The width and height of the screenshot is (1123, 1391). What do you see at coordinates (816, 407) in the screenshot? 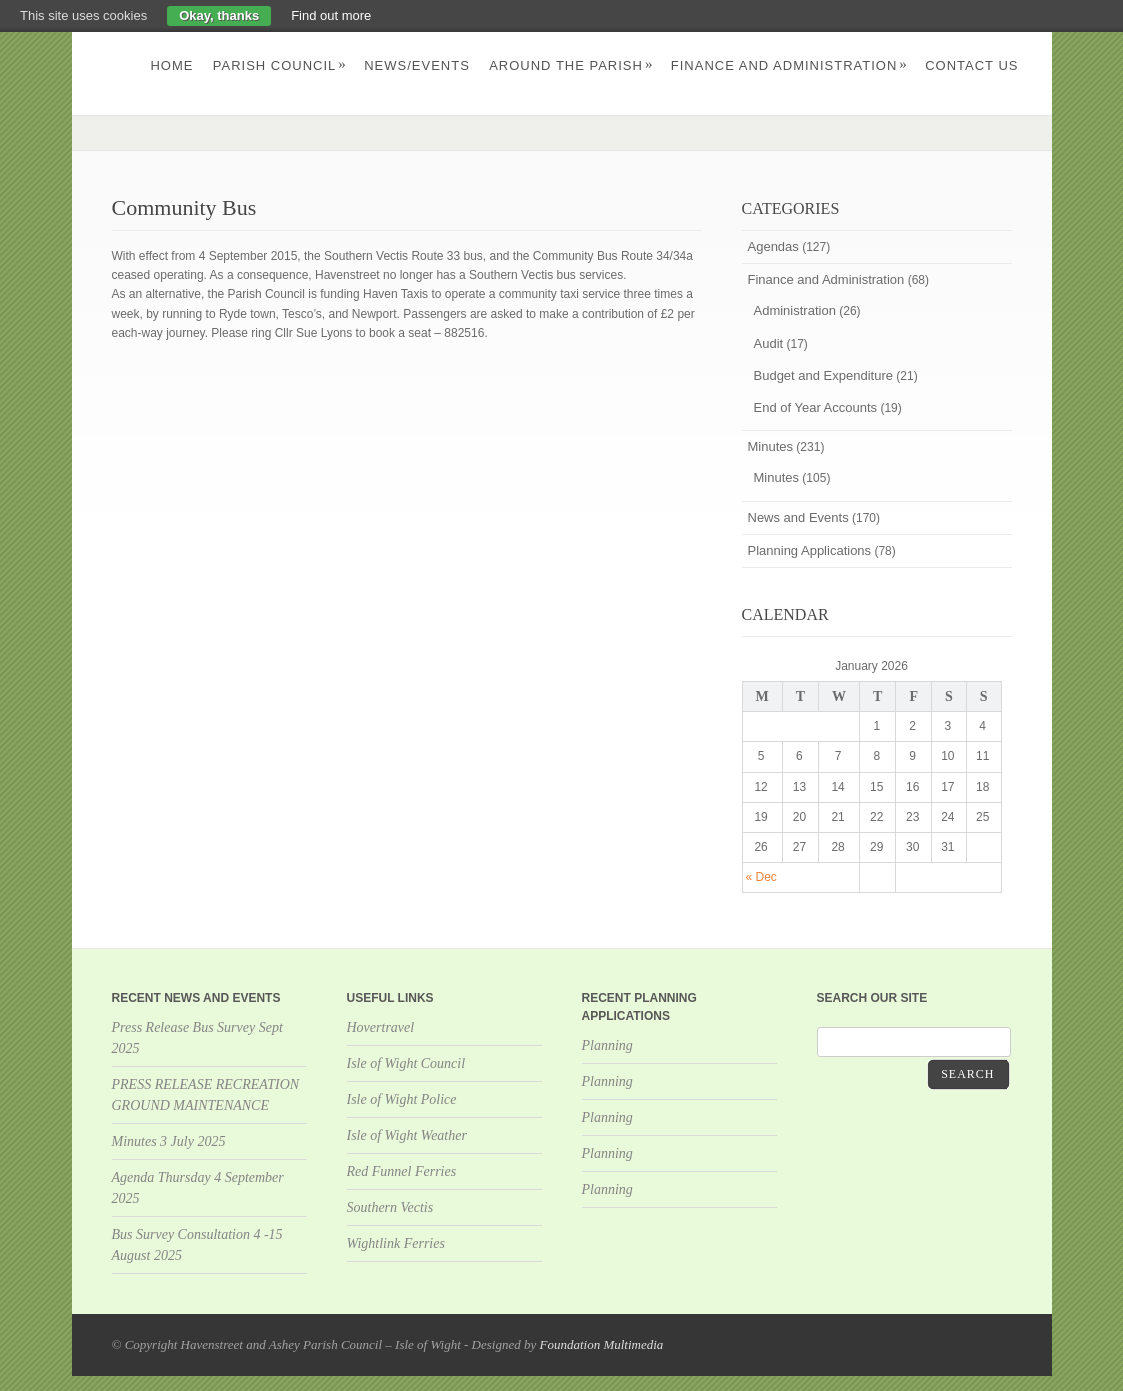
I see `End of Year Accounts` at bounding box center [816, 407].